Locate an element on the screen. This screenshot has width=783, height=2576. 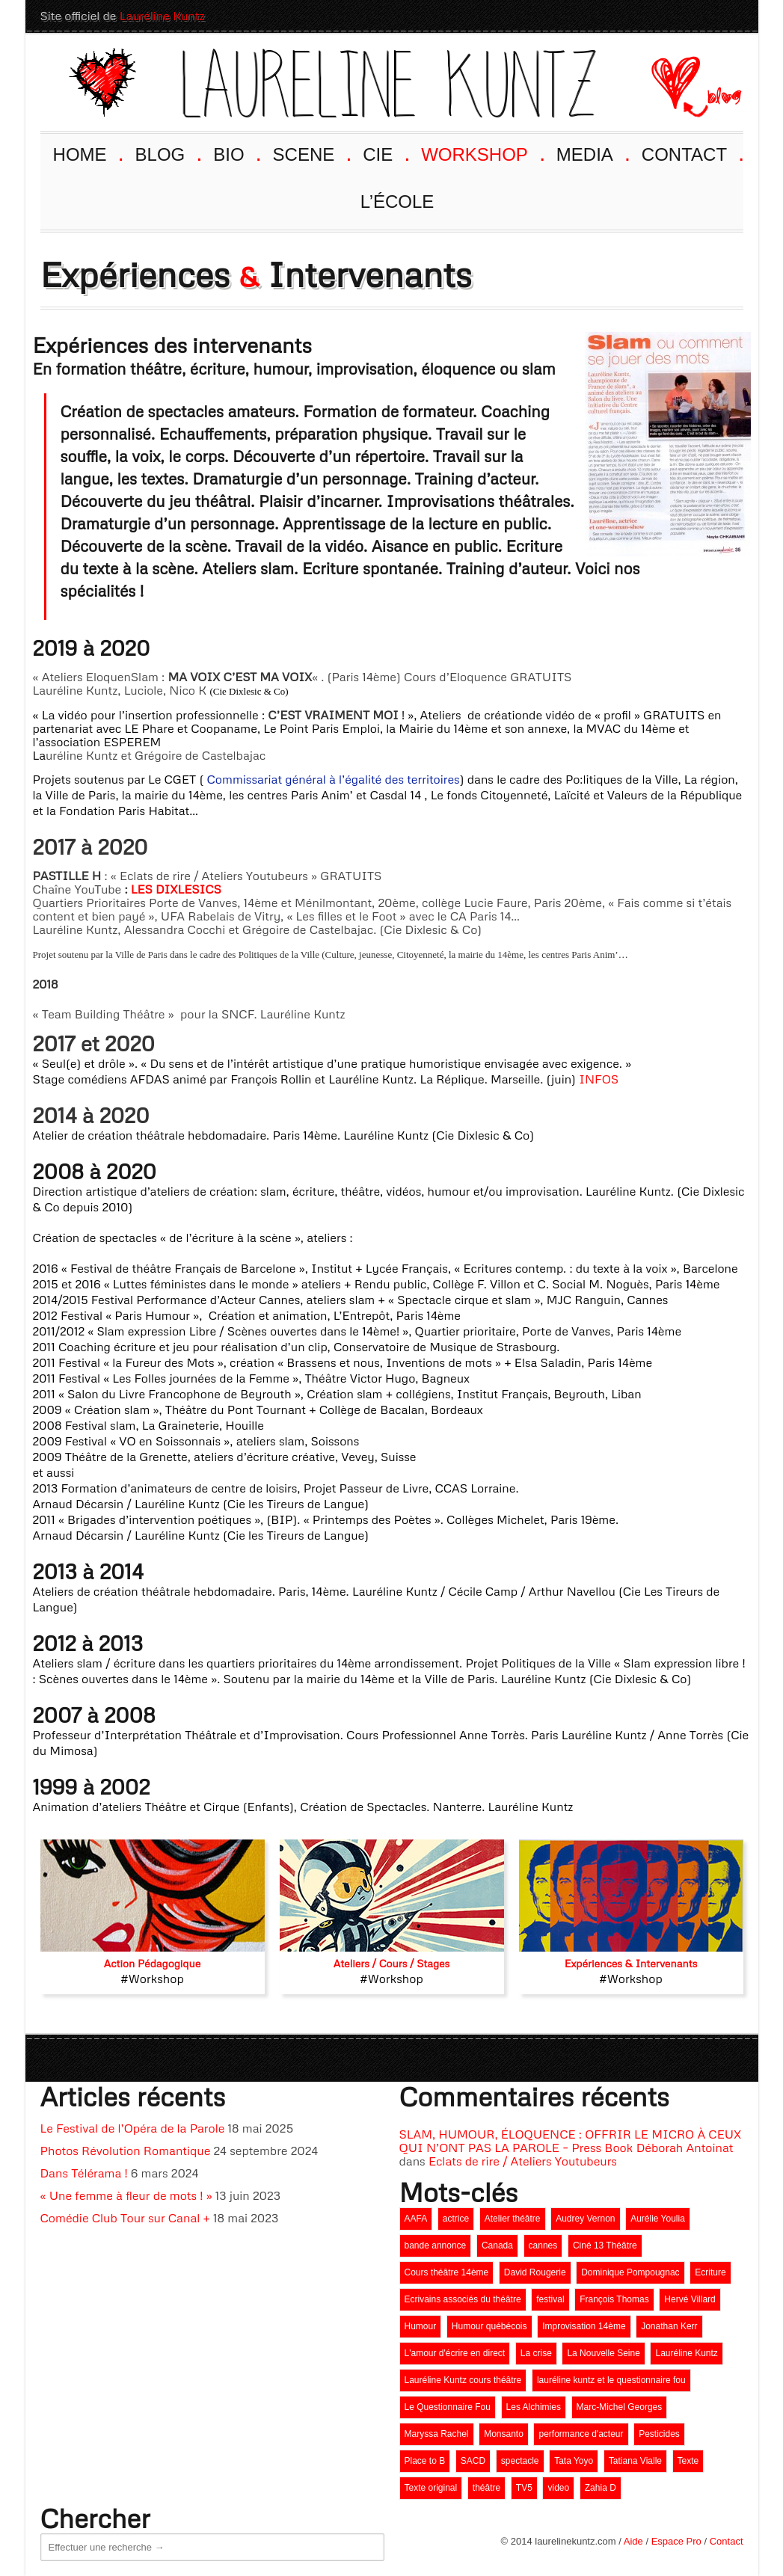
CONTACT is located at coordinates (692, 153).